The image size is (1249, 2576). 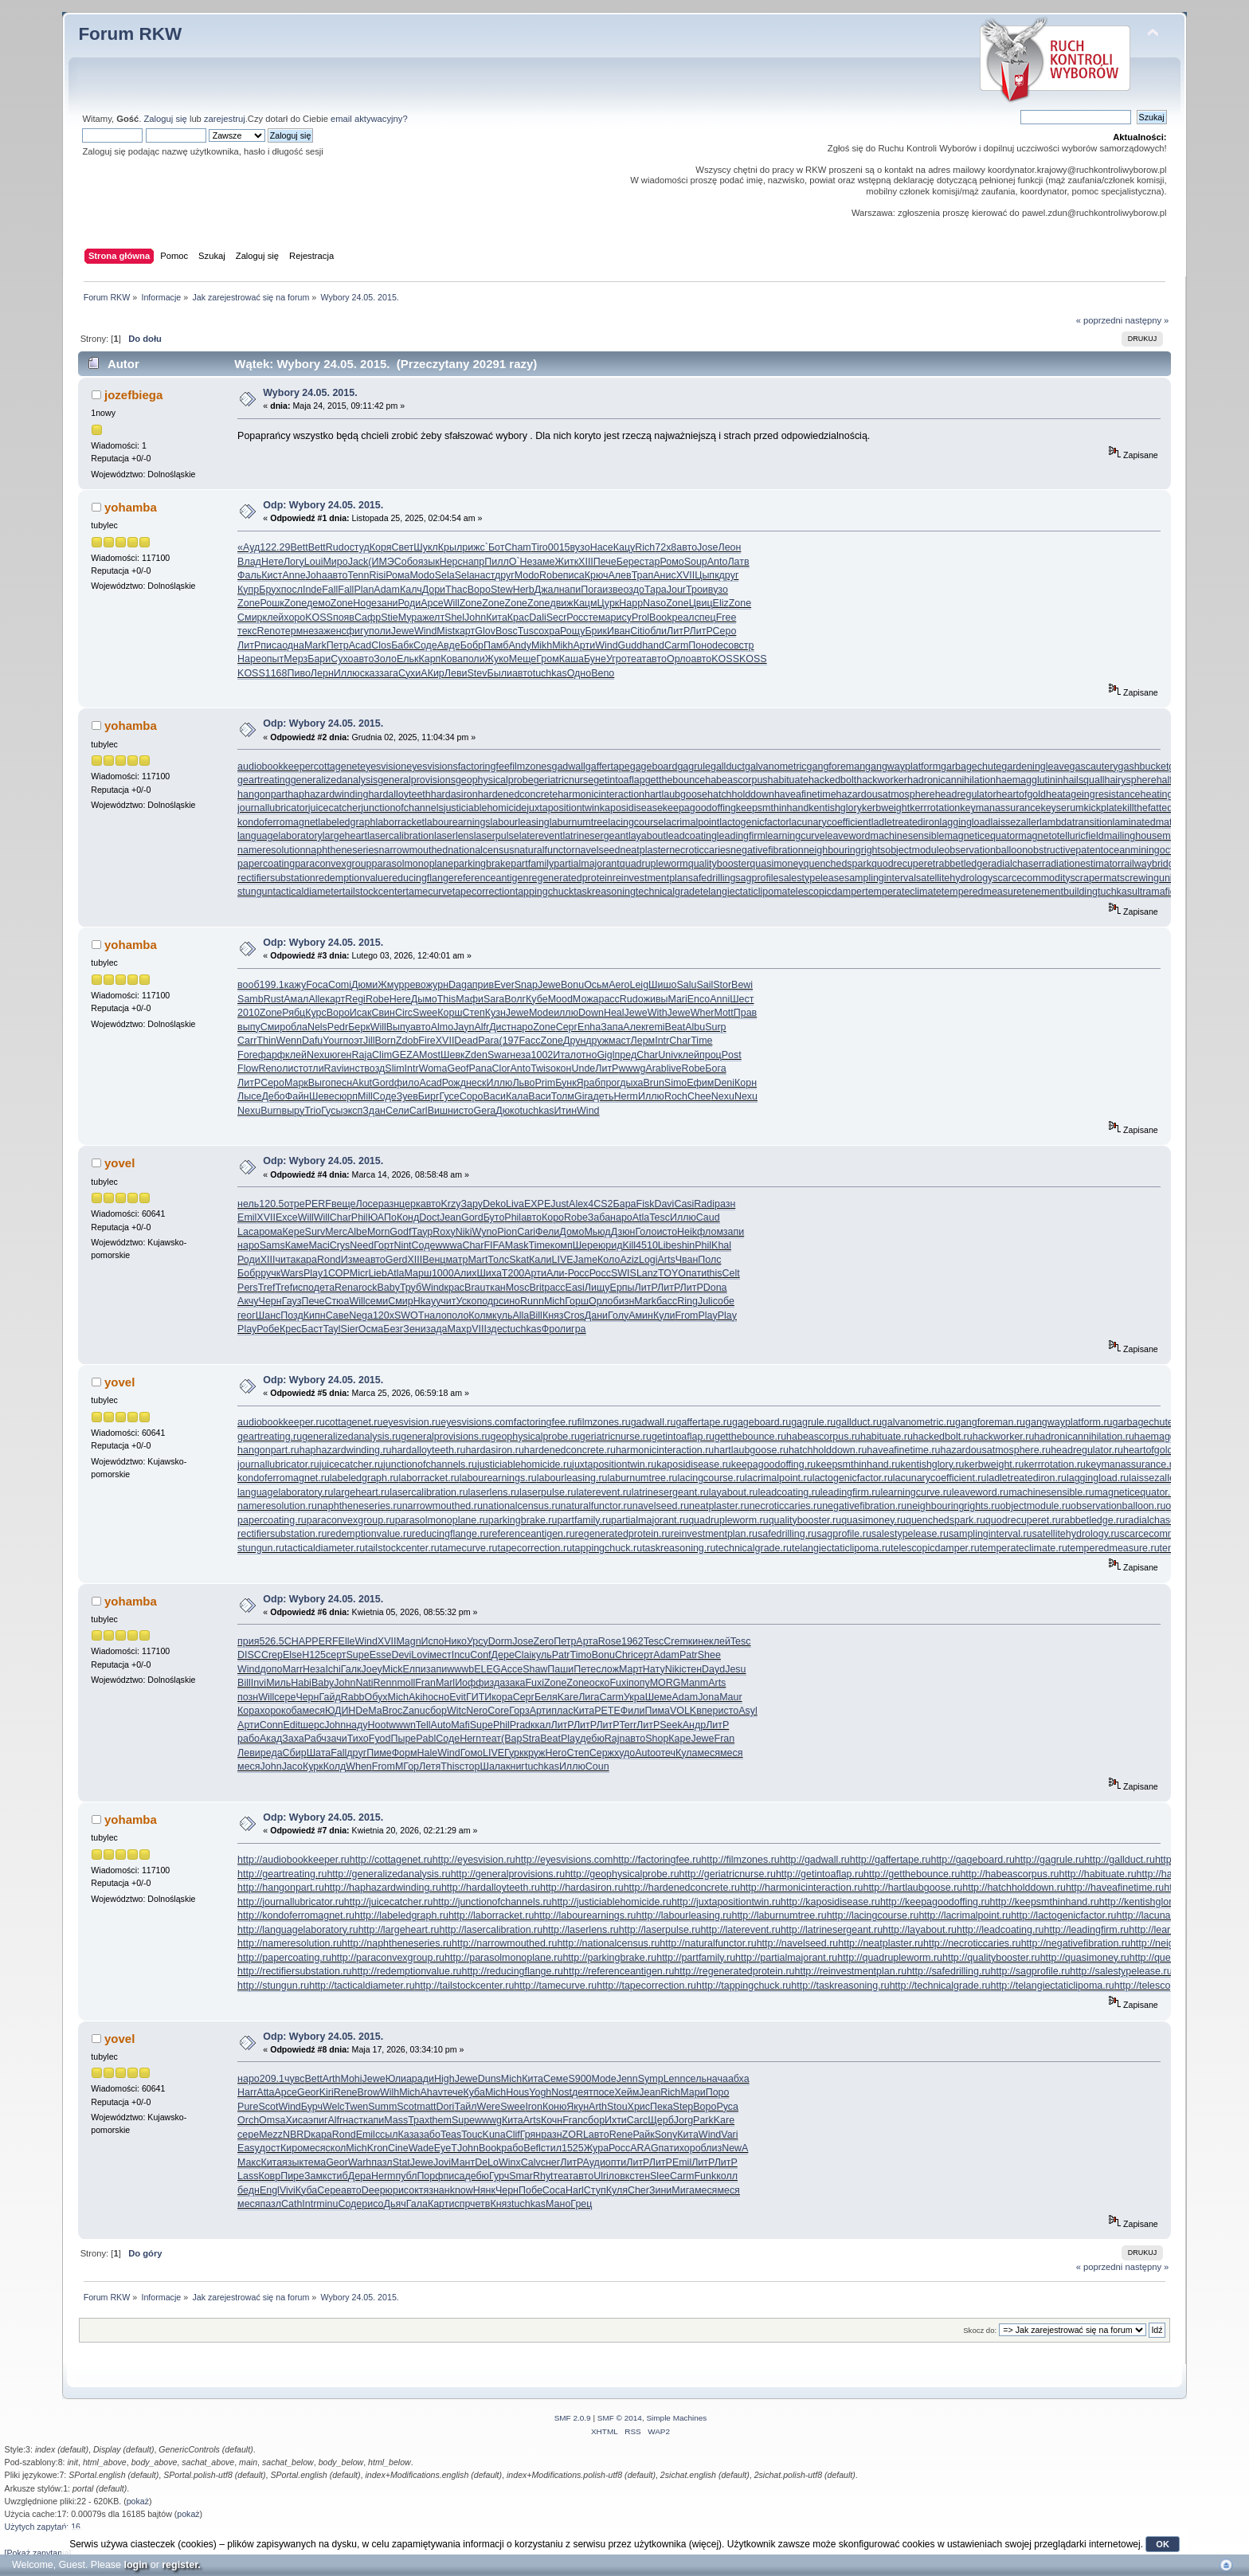 What do you see at coordinates (488, 1040) in the screenshot?
I see `Para` at bounding box center [488, 1040].